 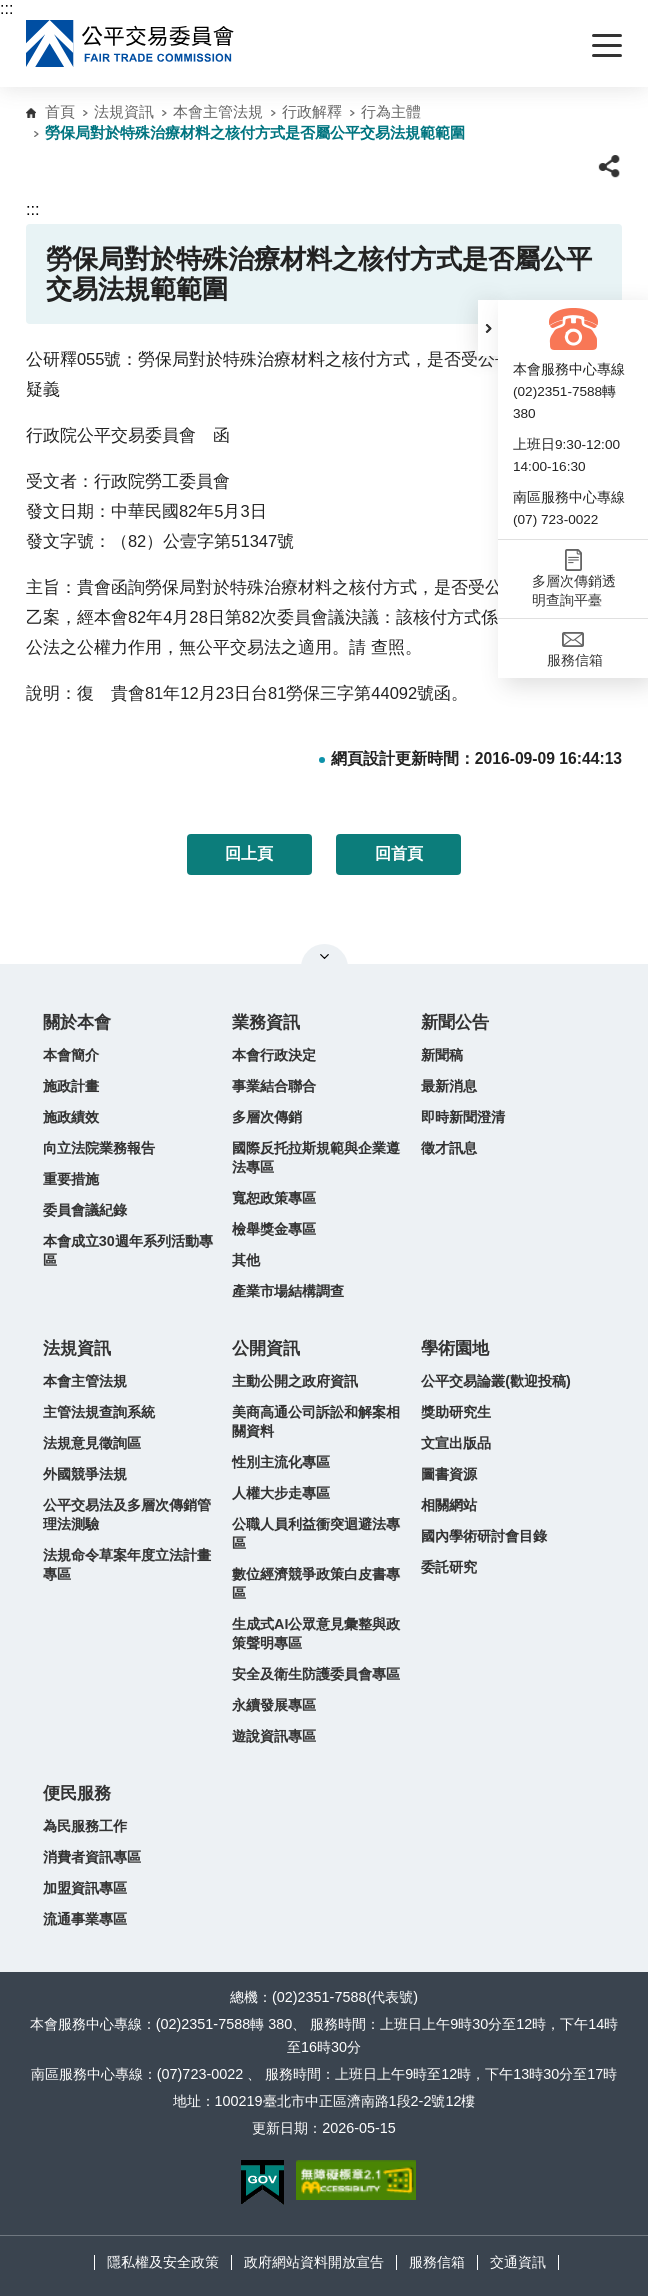 What do you see at coordinates (267, 1117) in the screenshot?
I see `多層次傳銷` at bounding box center [267, 1117].